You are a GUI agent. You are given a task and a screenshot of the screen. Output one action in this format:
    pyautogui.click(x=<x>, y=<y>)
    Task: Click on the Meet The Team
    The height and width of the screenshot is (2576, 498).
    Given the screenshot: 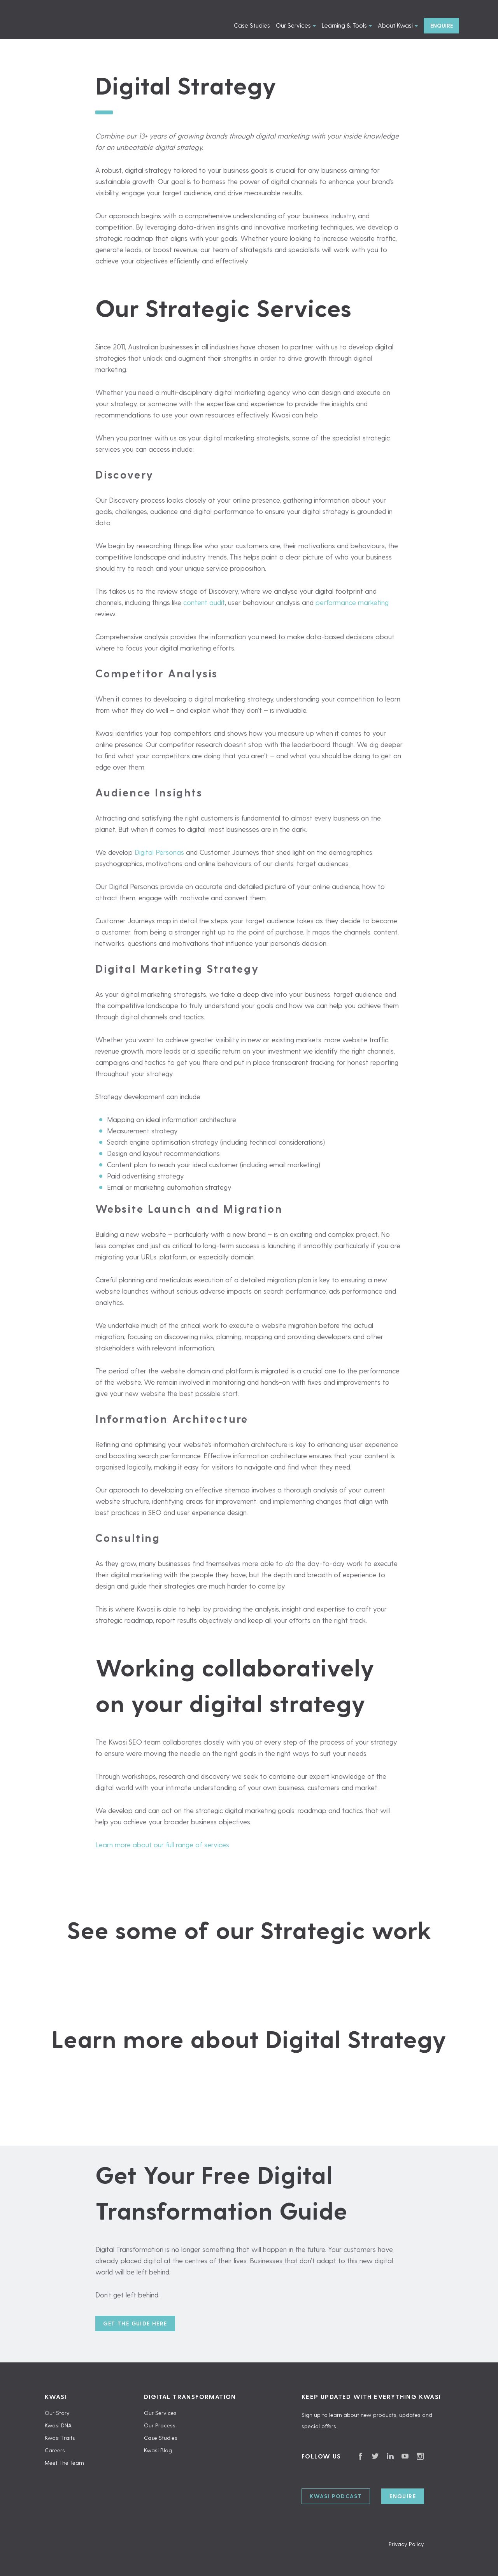 What is the action you would take?
    pyautogui.click(x=64, y=2462)
    